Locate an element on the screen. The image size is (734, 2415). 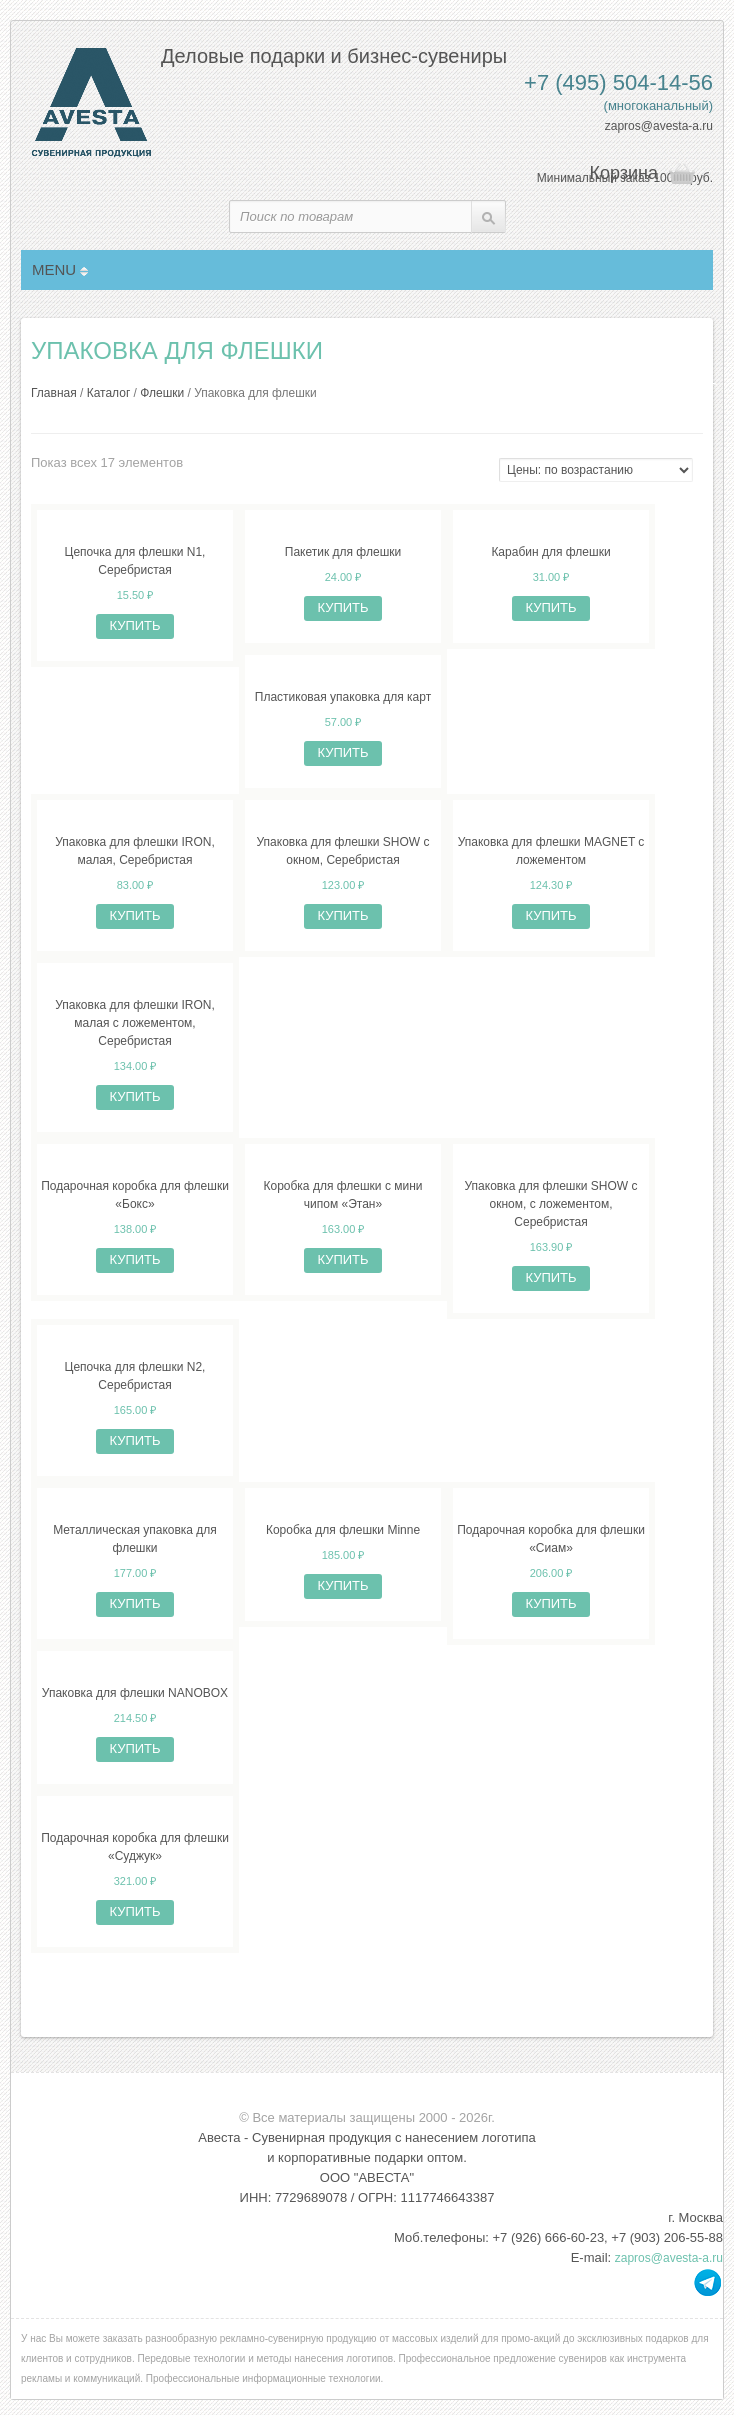
Упаковка для флешки NANOBOX is located at coordinates (135, 1693).